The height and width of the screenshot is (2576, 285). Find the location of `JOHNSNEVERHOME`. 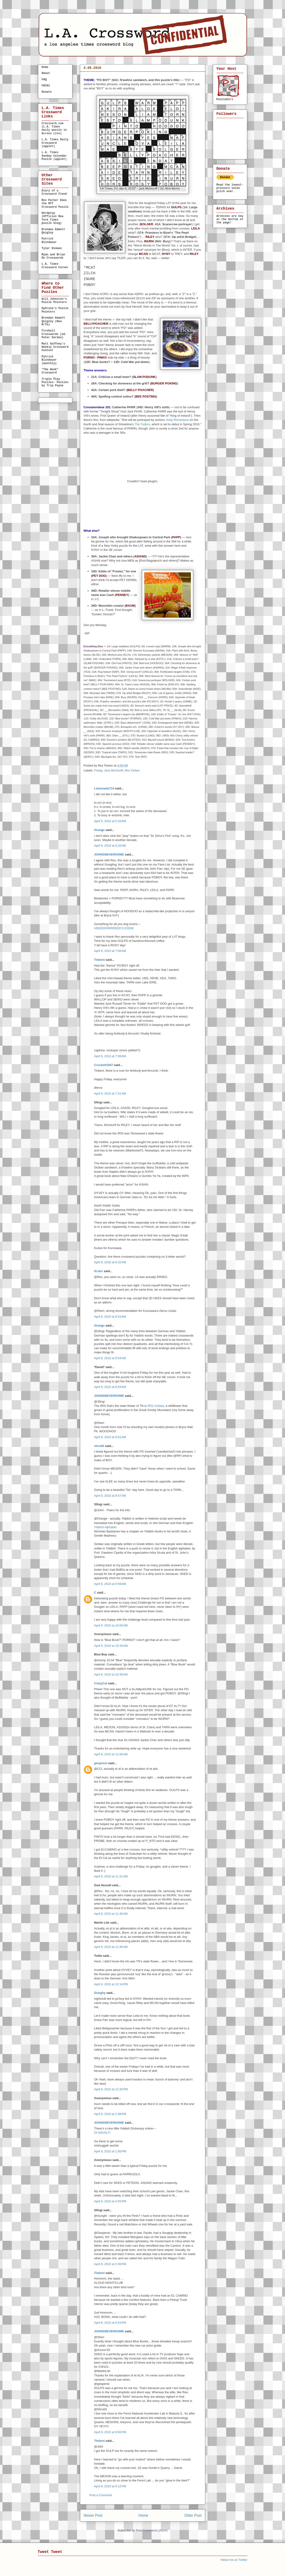

JOHNSNEVERHOME is located at coordinates (109, 854).